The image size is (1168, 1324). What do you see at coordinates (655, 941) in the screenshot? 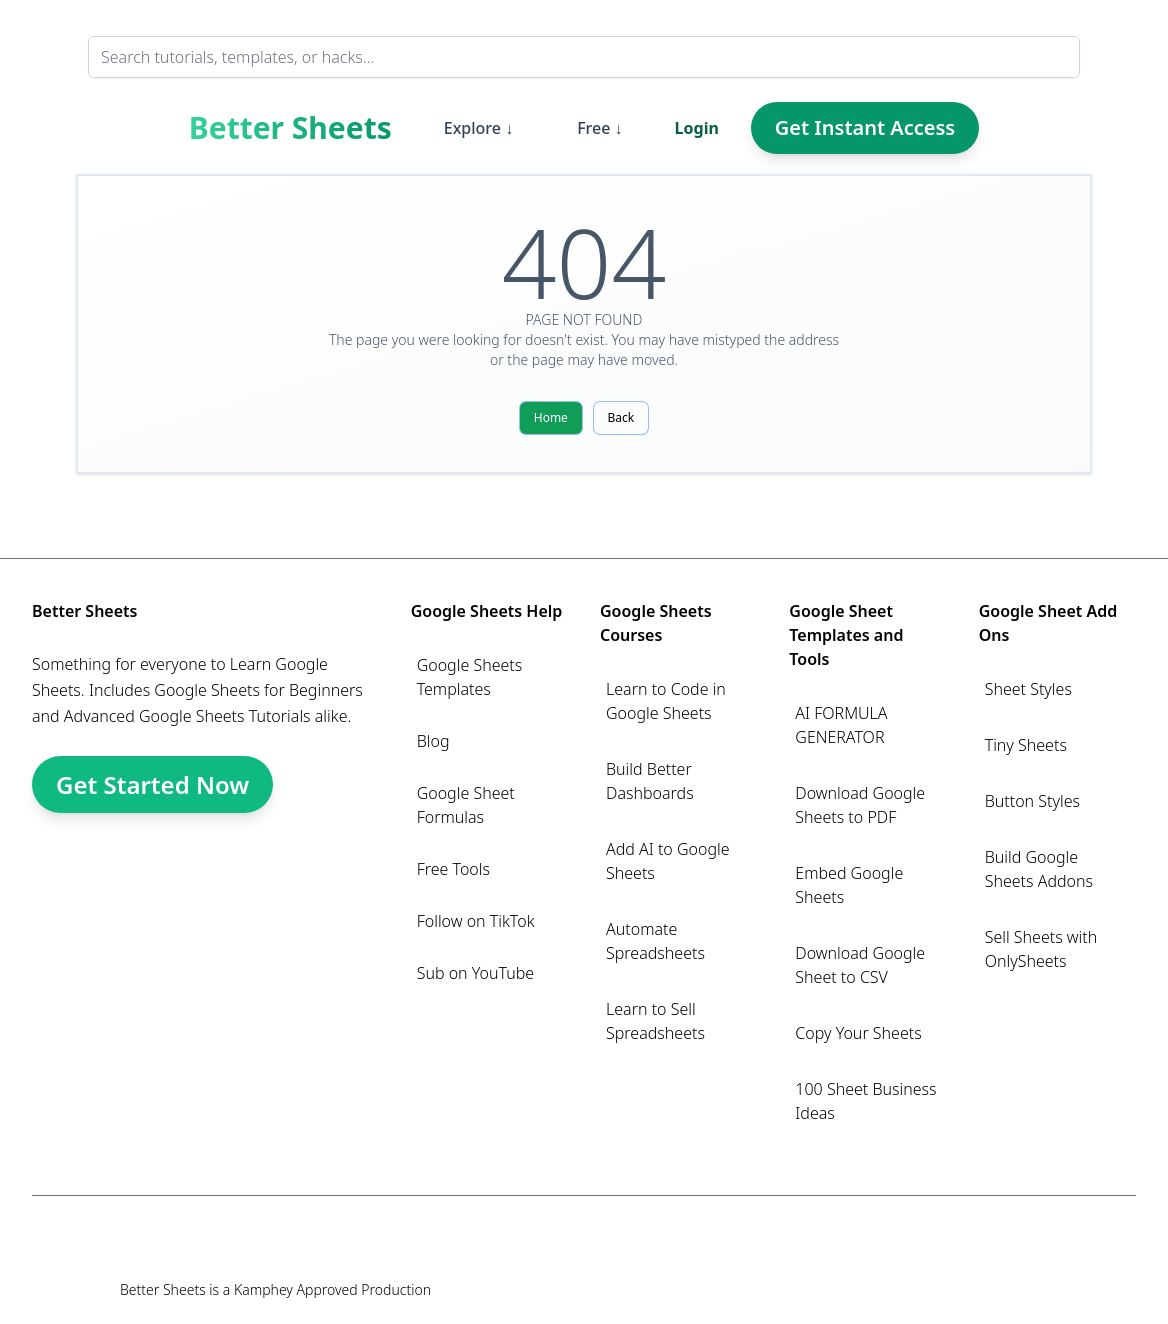
I see `Automate Spreadsheets` at bounding box center [655, 941].